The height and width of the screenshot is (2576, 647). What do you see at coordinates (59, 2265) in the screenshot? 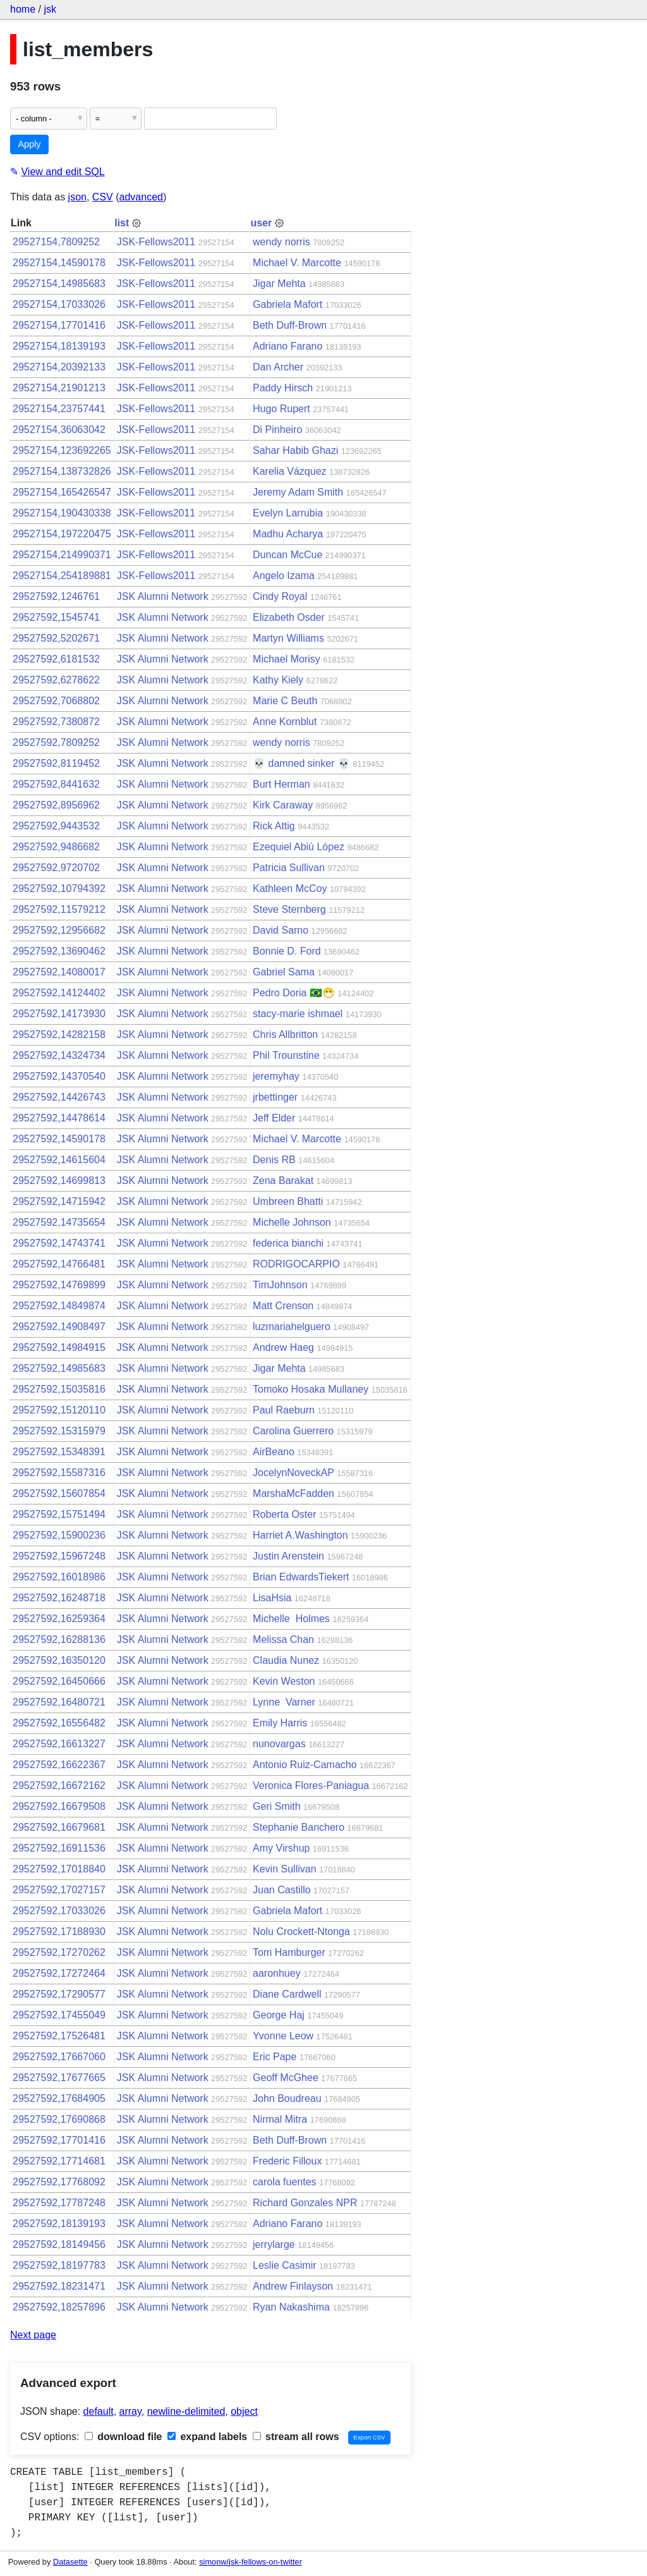
I see `29527592,18197783` at bounding box center [59, 2265].